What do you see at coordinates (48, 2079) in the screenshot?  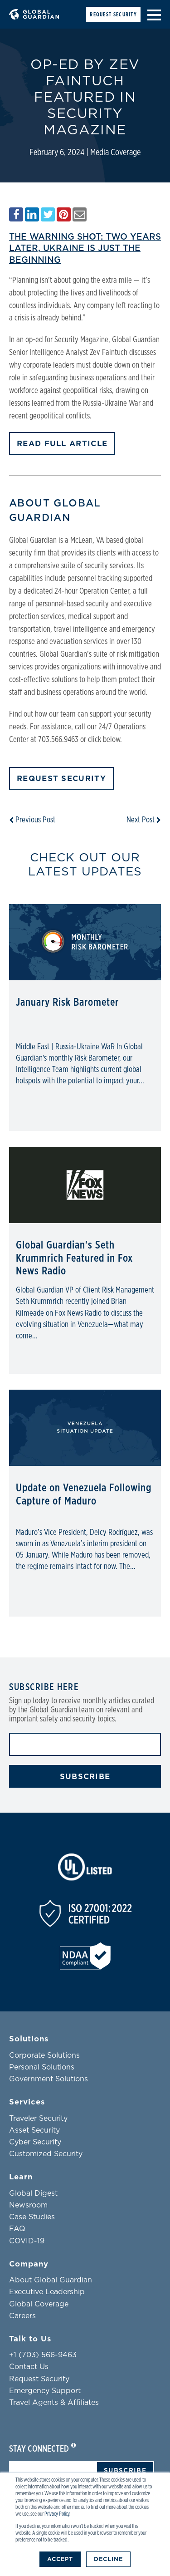 I see `Government Solutions` at bounding box center [48, 2079].